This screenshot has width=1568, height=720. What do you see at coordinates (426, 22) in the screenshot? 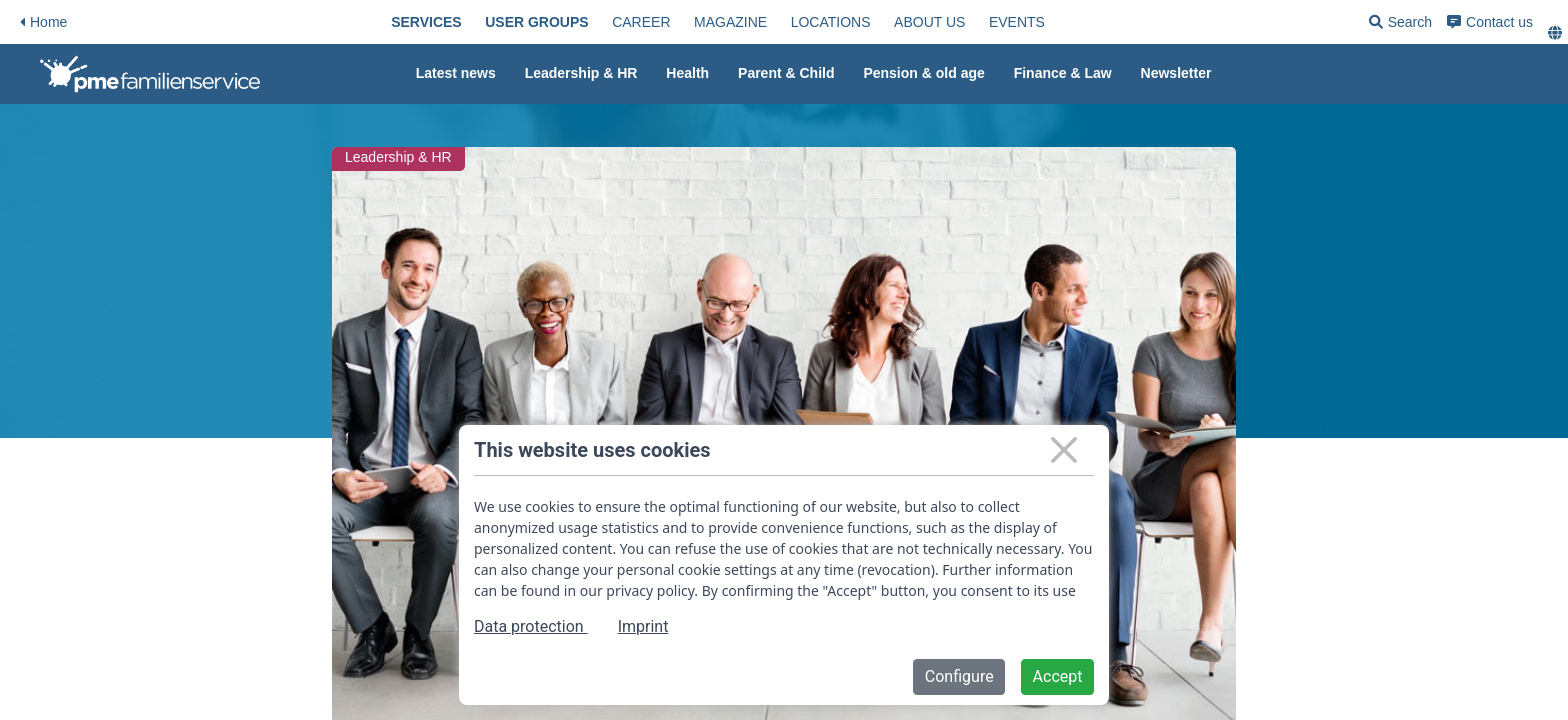
I see `[menuitem]` at bounding box center [426, 22].